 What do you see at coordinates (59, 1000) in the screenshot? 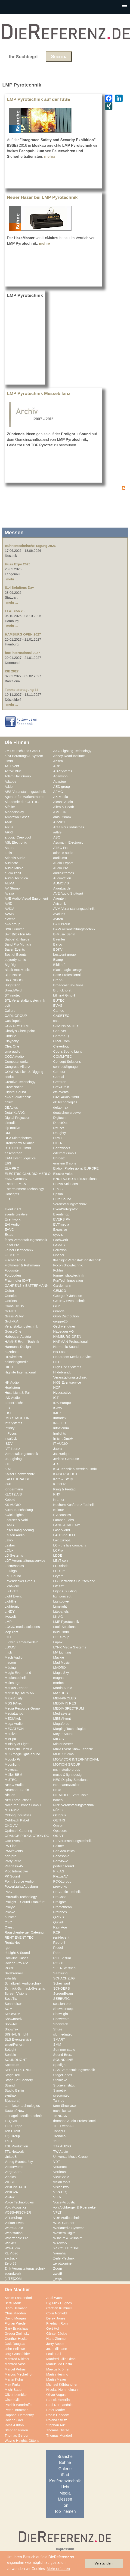
I see `BÜTEC` at bounding box center [59, 1000].